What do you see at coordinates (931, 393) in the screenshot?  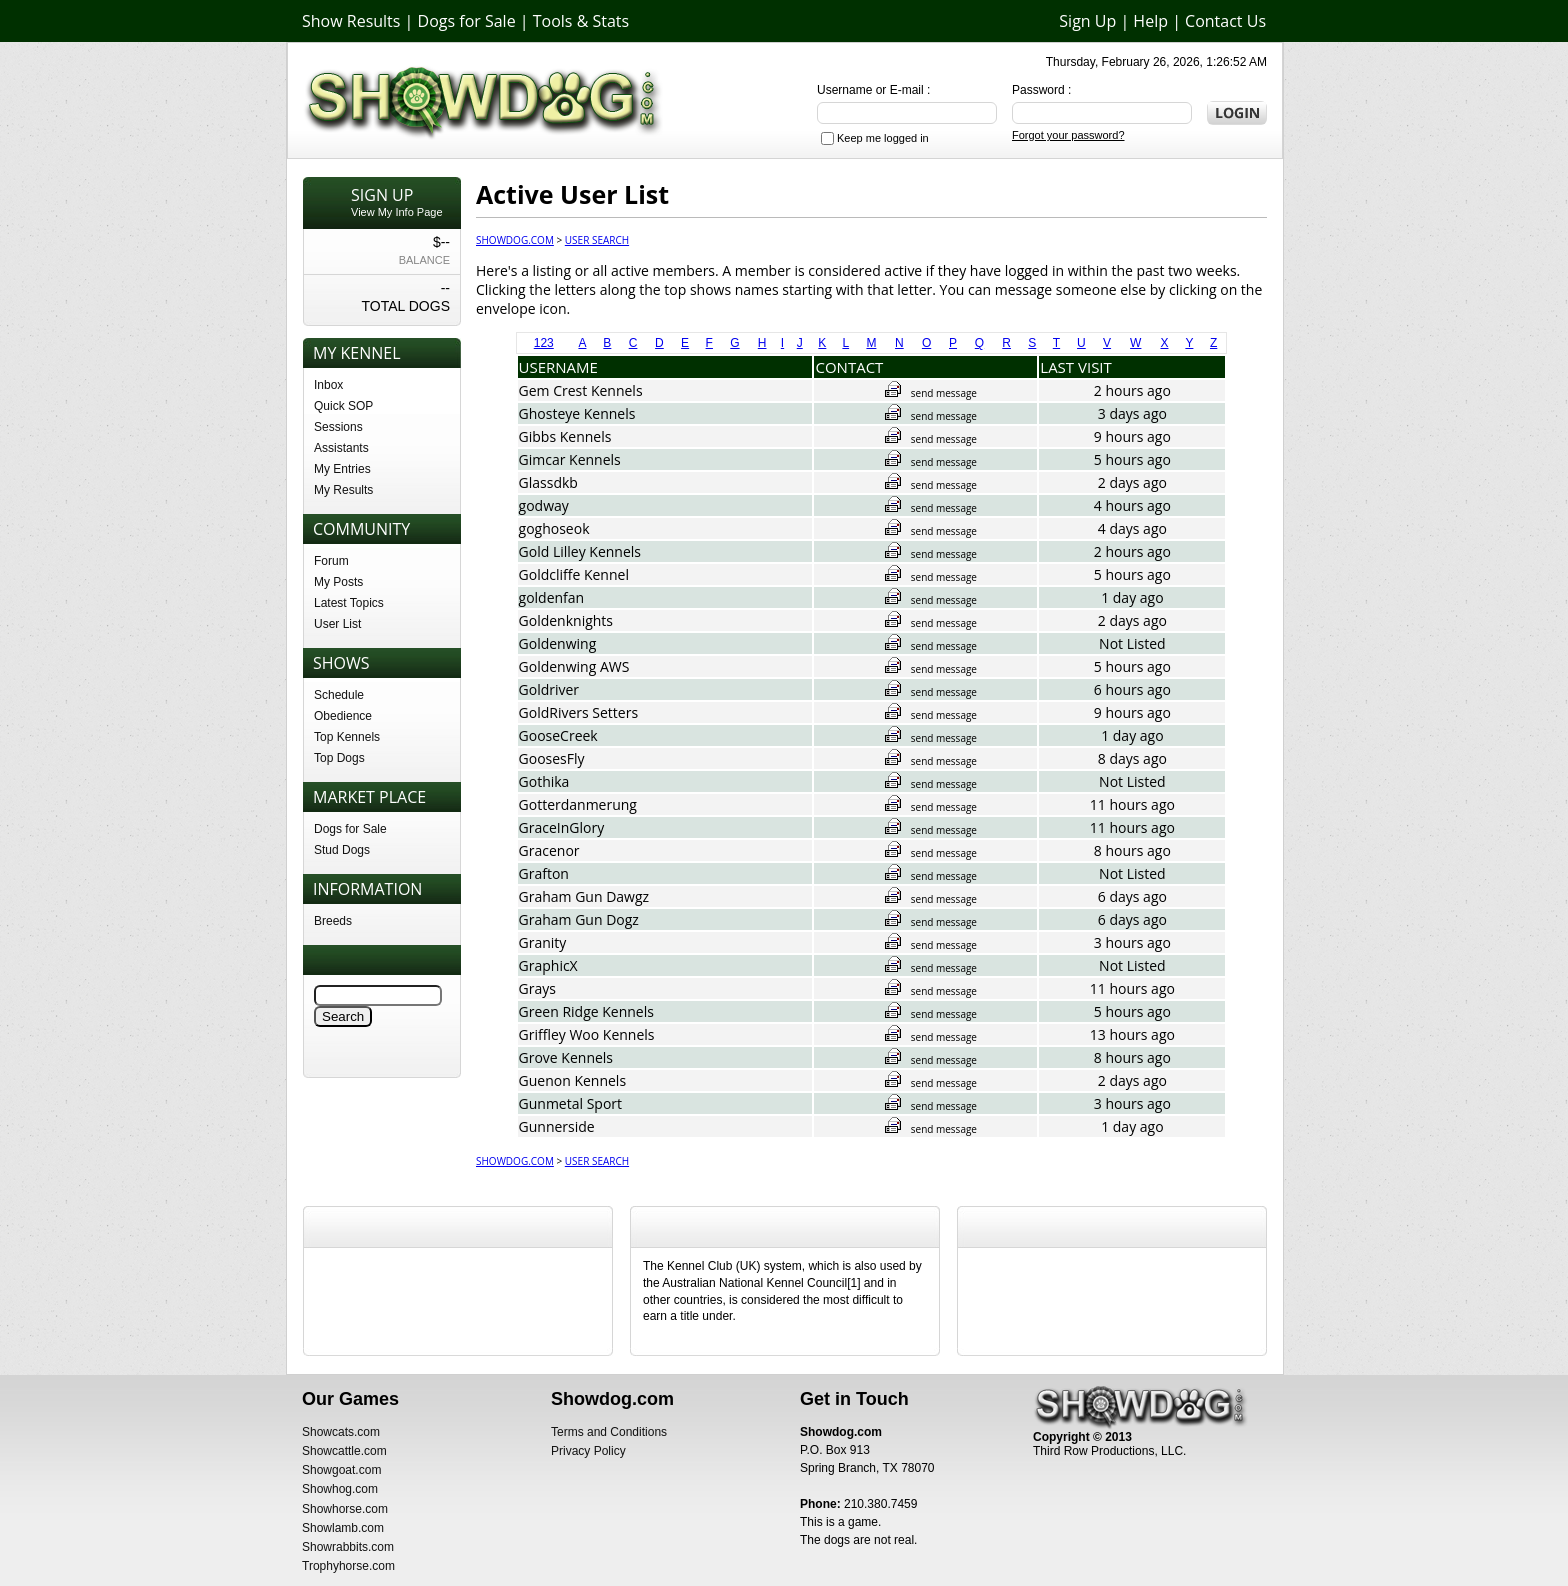 I see `send message` at bounding box center [931, 393].